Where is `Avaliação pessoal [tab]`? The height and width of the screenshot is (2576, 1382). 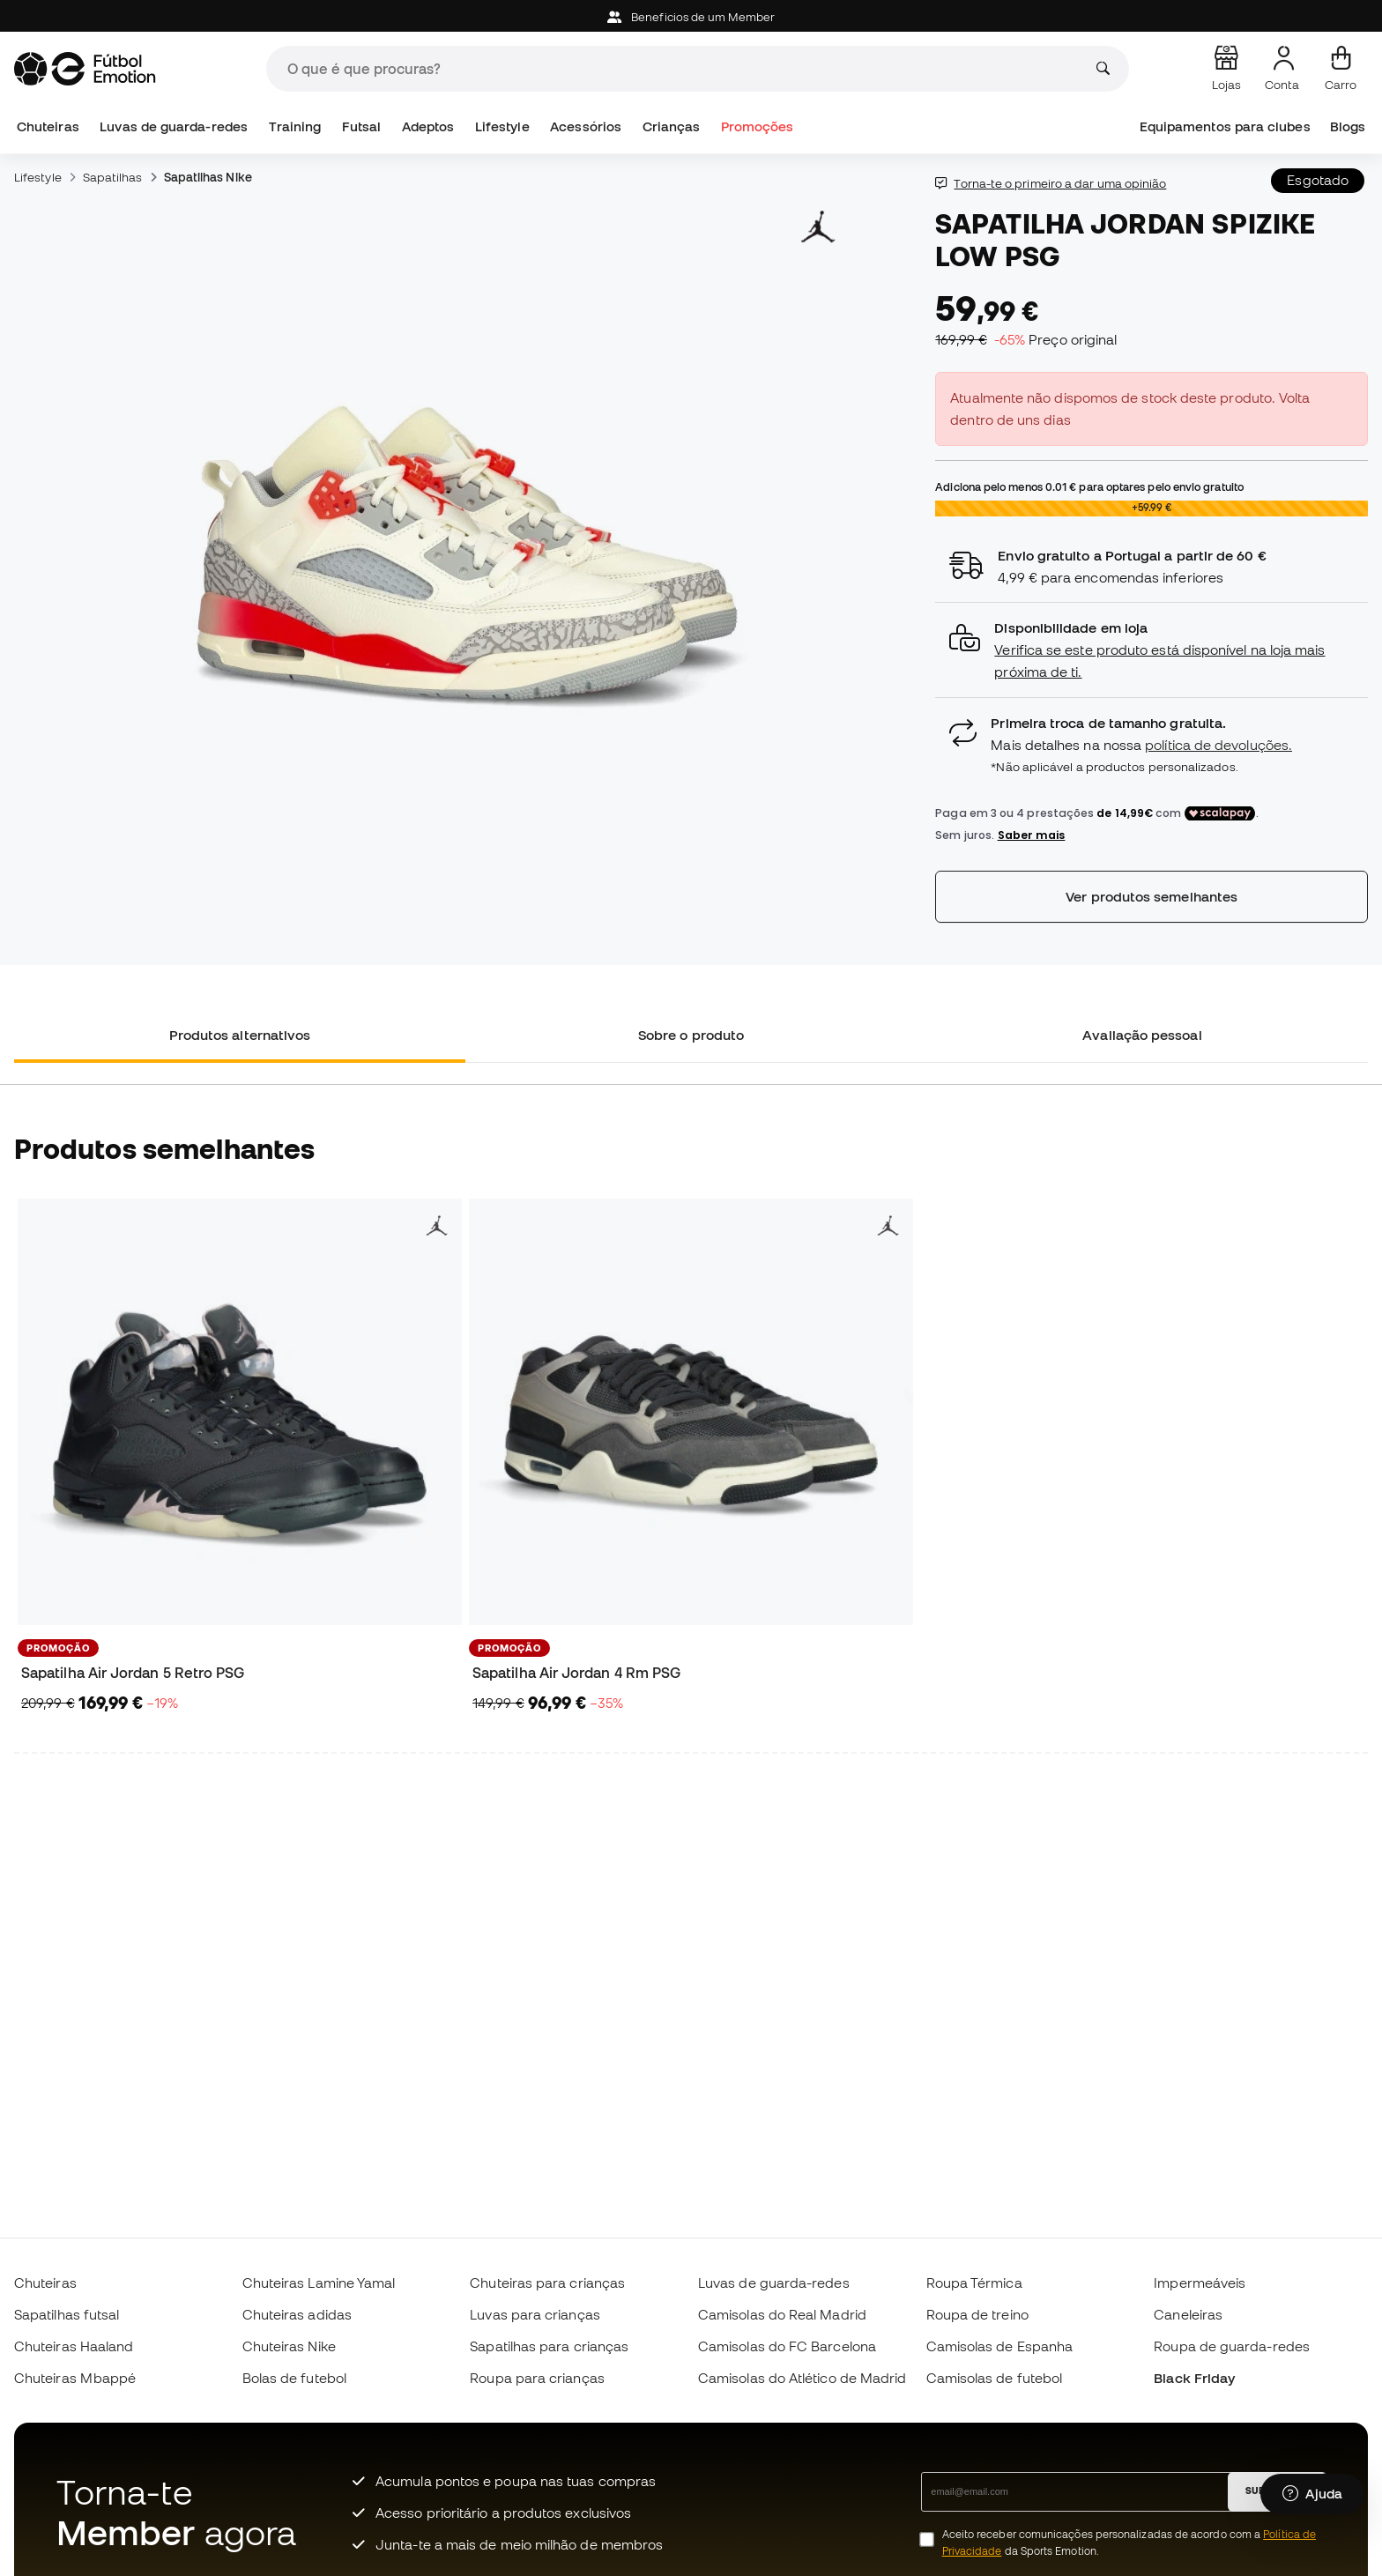
Avaliação pessoal [tab] is located at coordinates (1141, 1035).